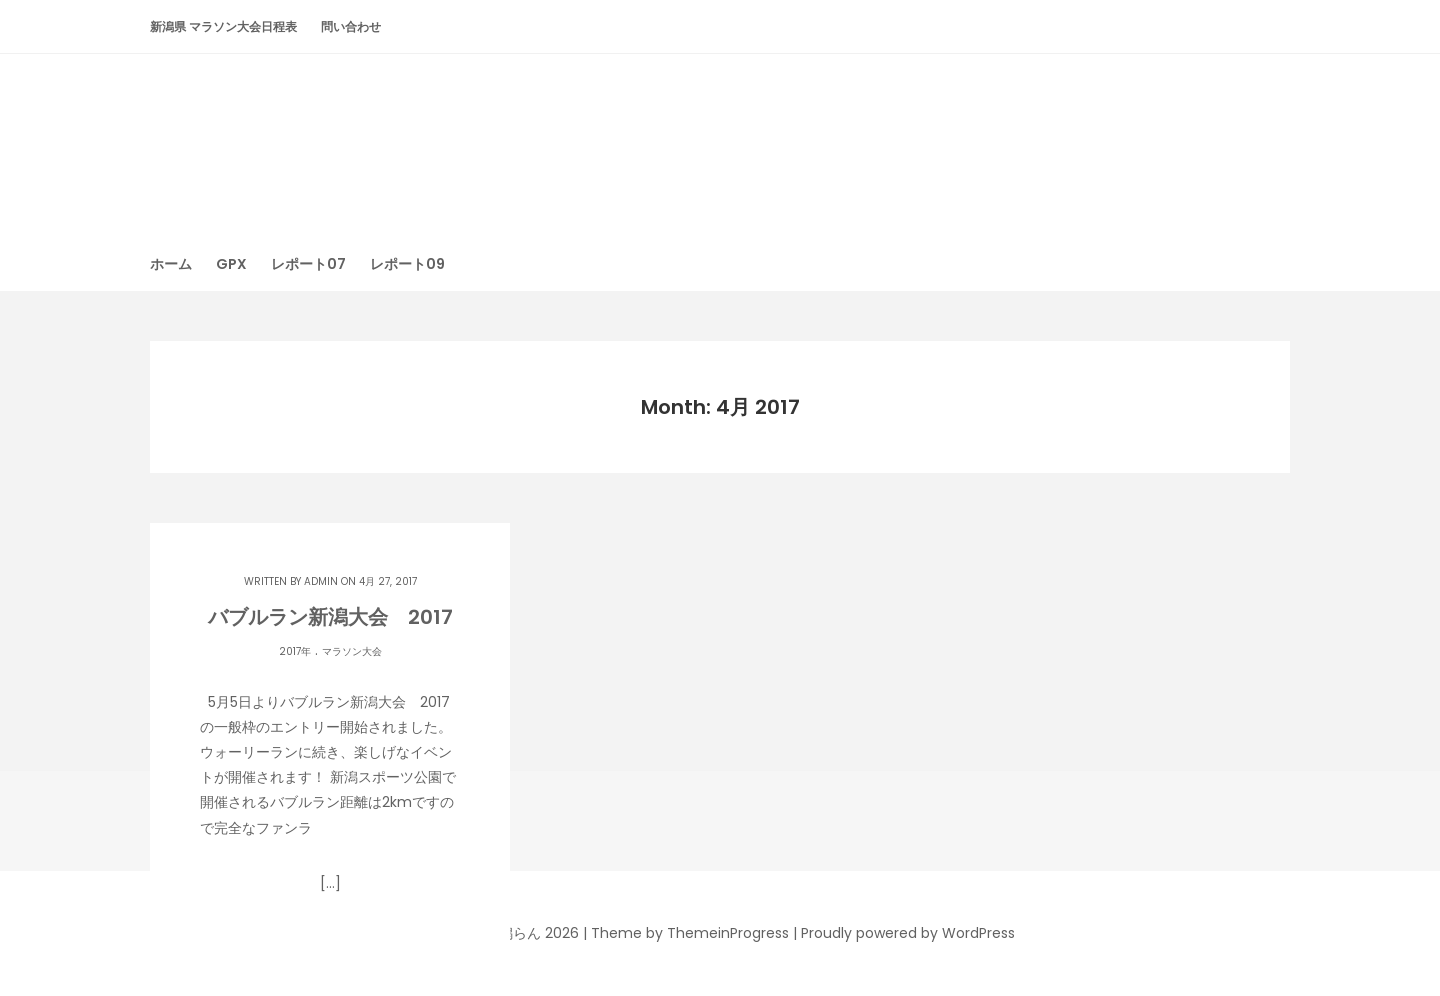  What do you see at coordinates (908, 933) in the screenshot?
I see `Proudly powered by WordPress` at bounding box center [908, 933].